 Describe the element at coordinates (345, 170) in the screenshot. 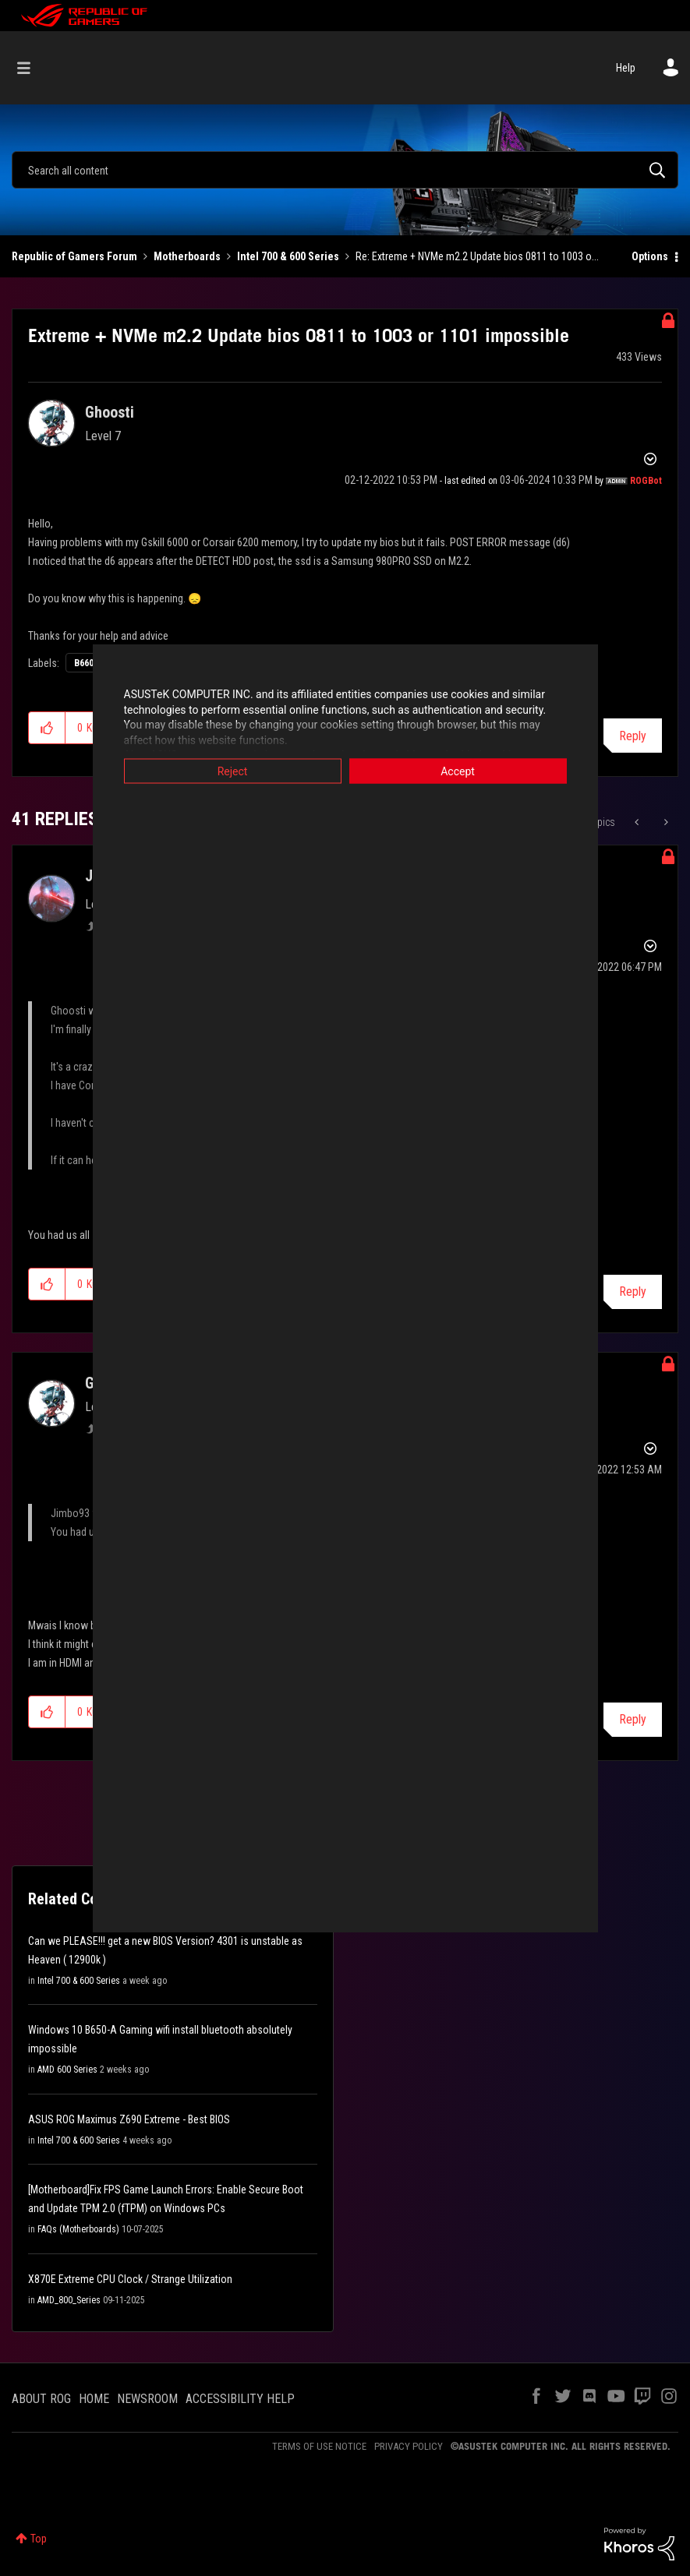

I see `[Search]` at that location.